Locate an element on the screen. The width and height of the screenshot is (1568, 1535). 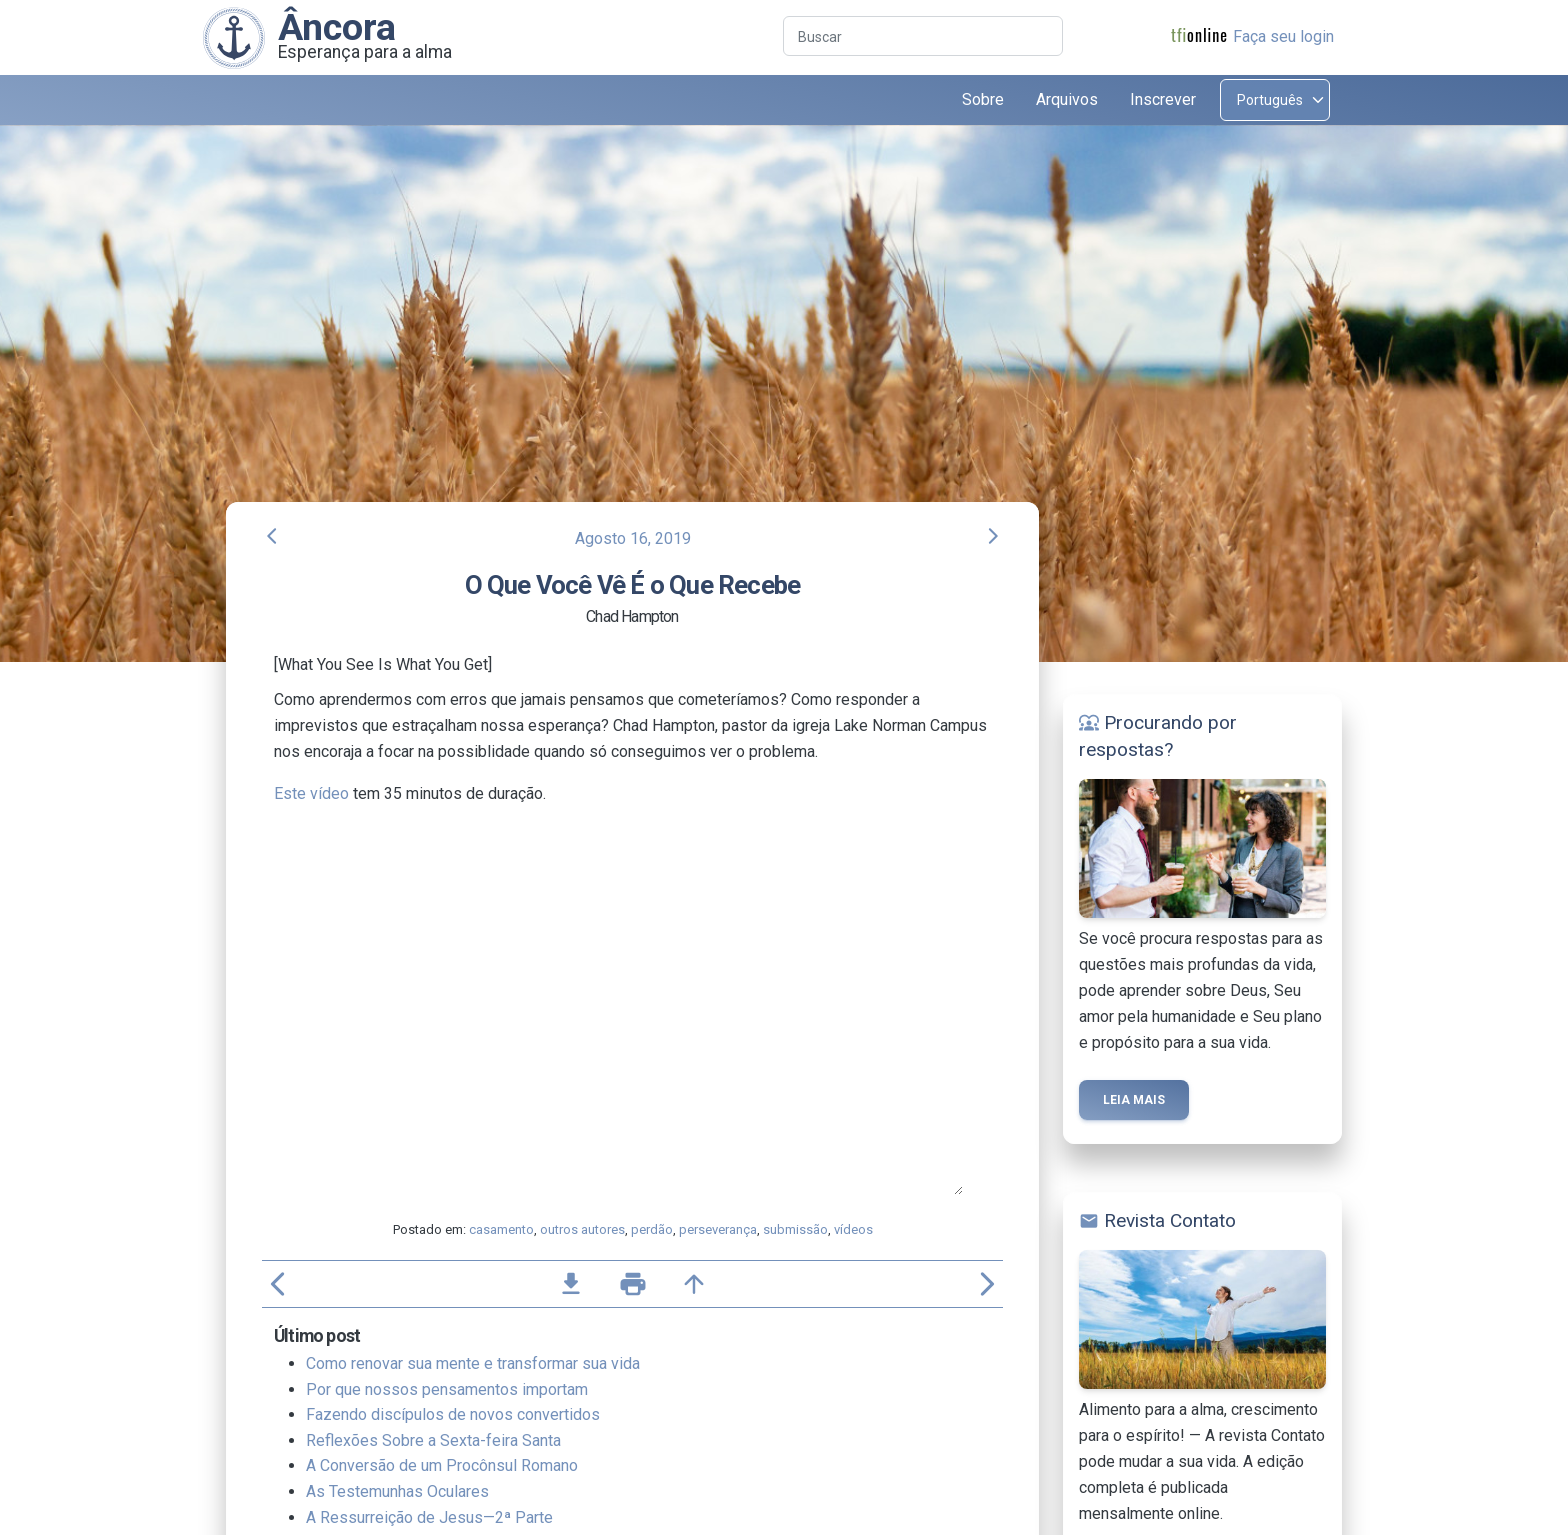
A Ressurreição de Jesus—2ª Parte is located at coordinates (429, 1517).